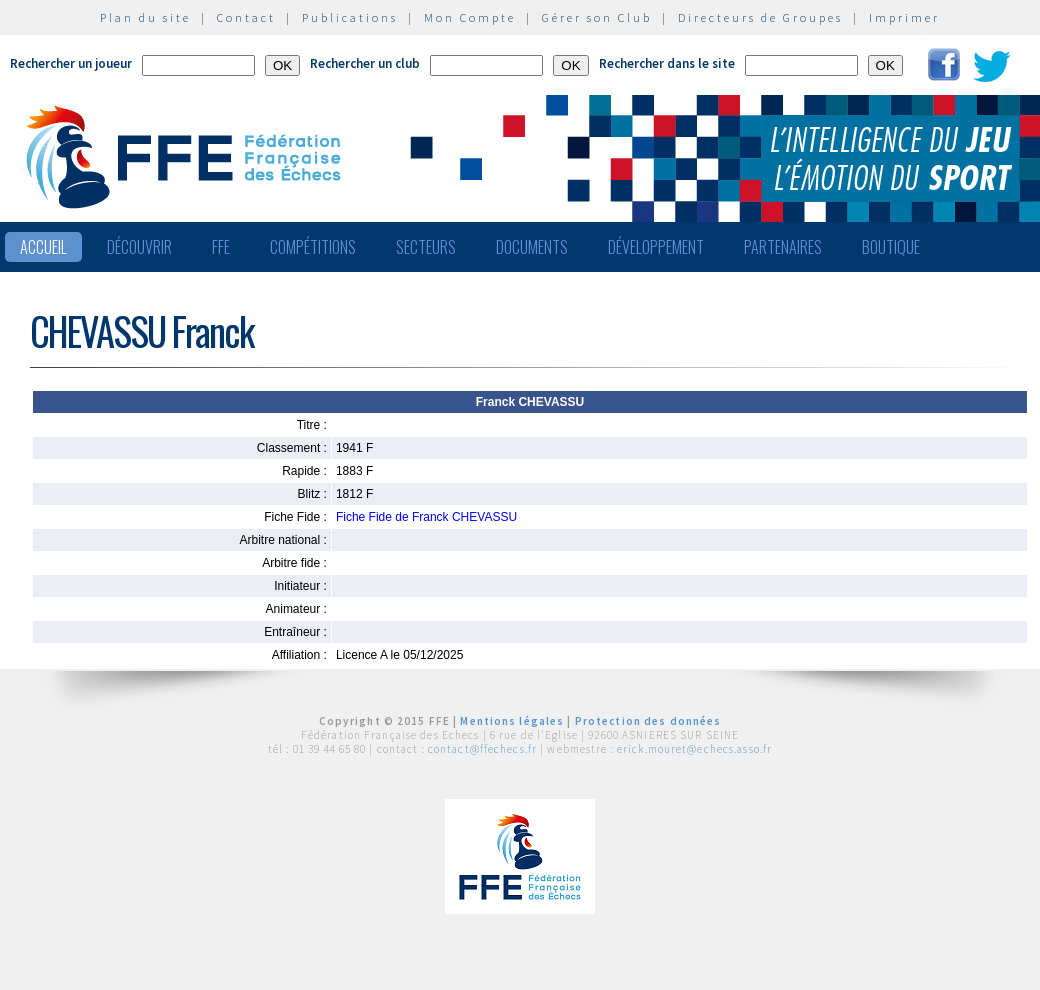 This screenshot has width=1040, height=990. Describe the element at coordinates (426, 247) in the screenshot. I see `Secteurs` at that location.